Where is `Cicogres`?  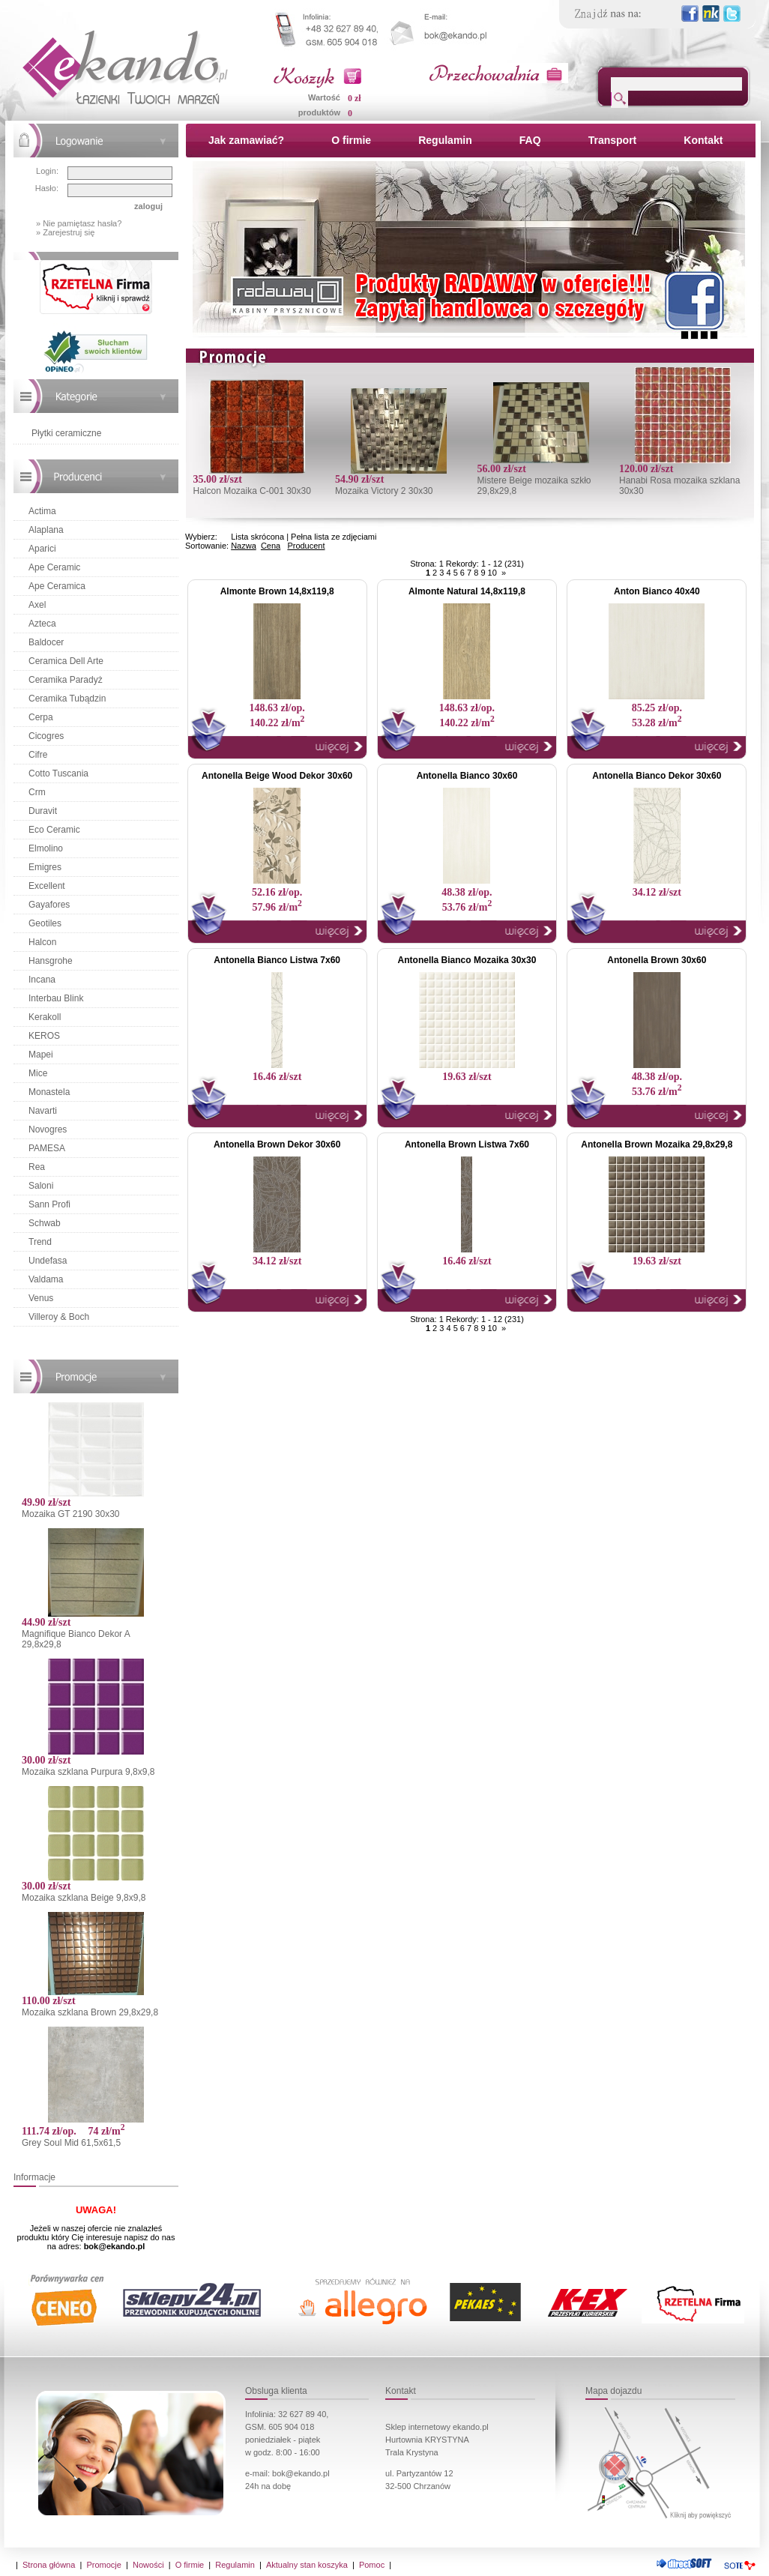
Cicogres is located at coordinates (46, 736).